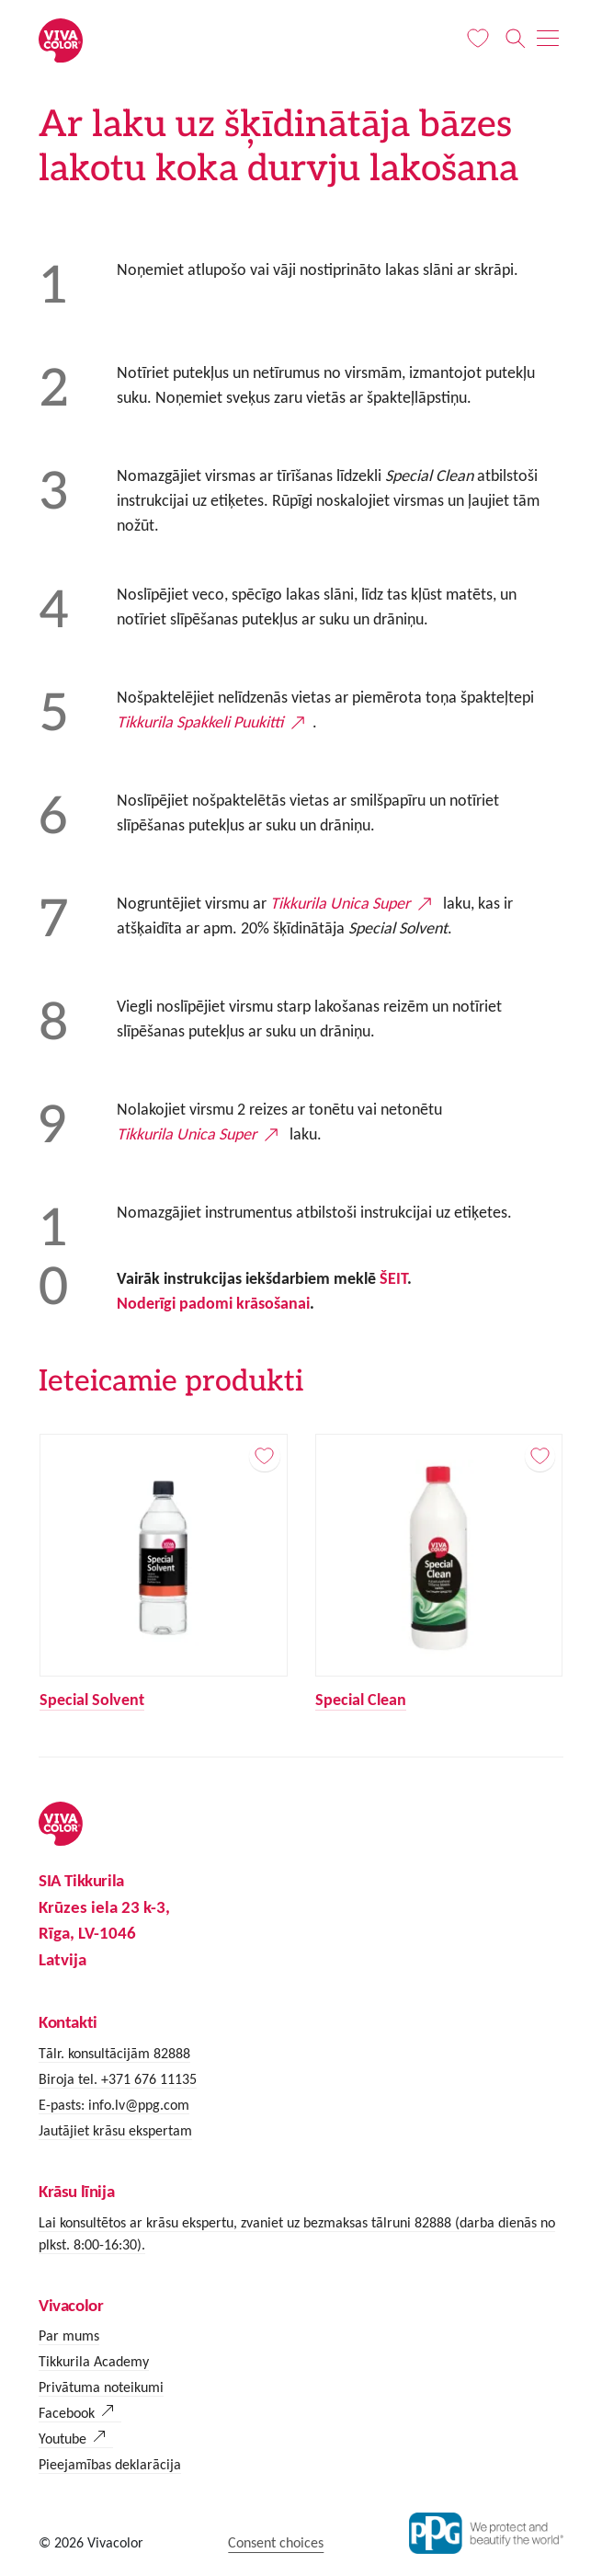 The height and width of the screenshot is (2576, 602). Describe the element at coordinates (115, 2130) in the screenshot. I see `Jautājiet krāsu ekspertam` at that location.